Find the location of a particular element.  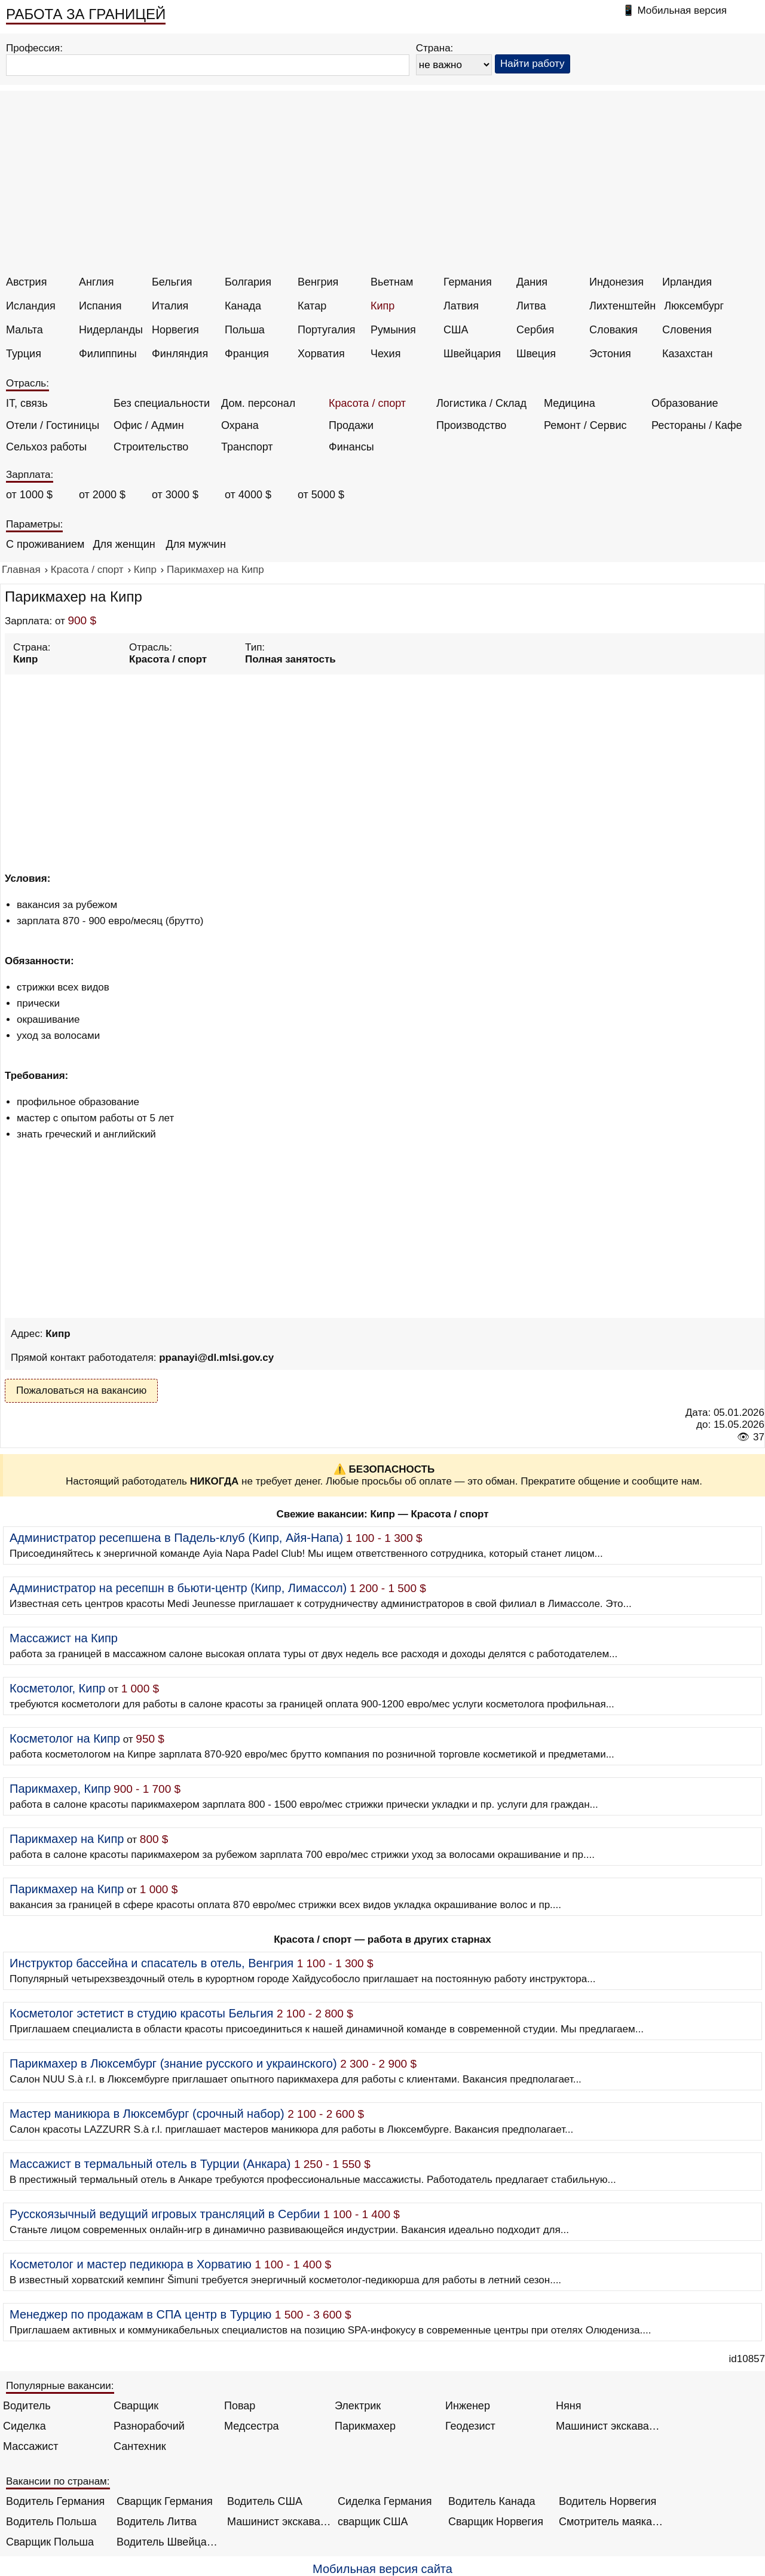

Страна: is located at coordinates (435, 48).